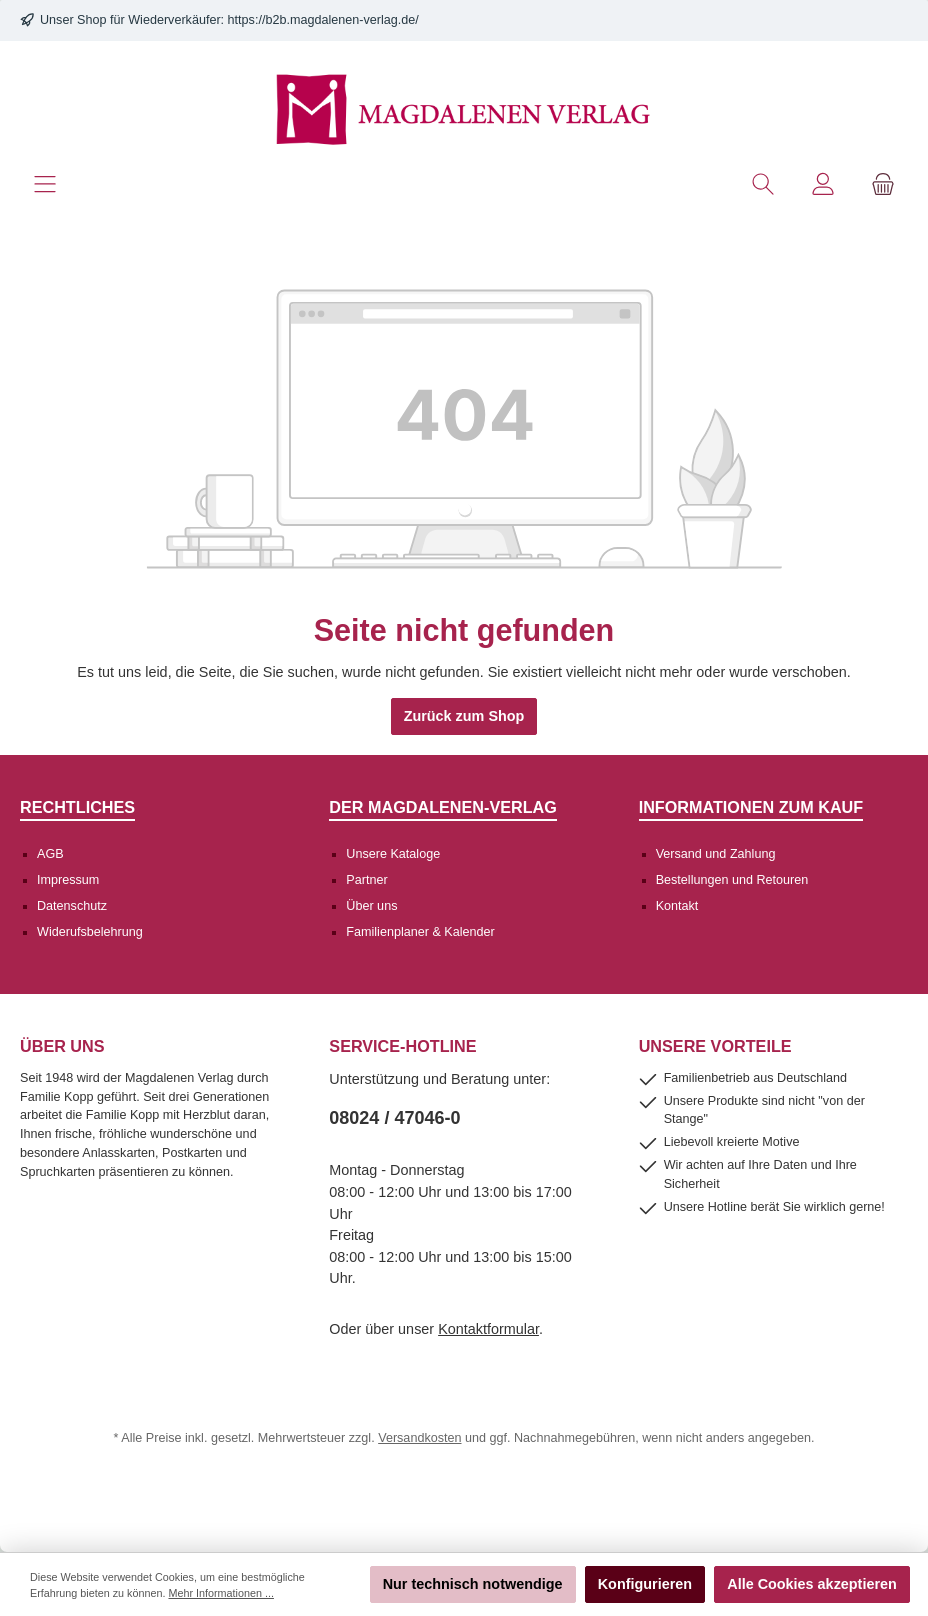 This screenshot has width=928, height=1616. I want to click on AGB, so click(50, 854).